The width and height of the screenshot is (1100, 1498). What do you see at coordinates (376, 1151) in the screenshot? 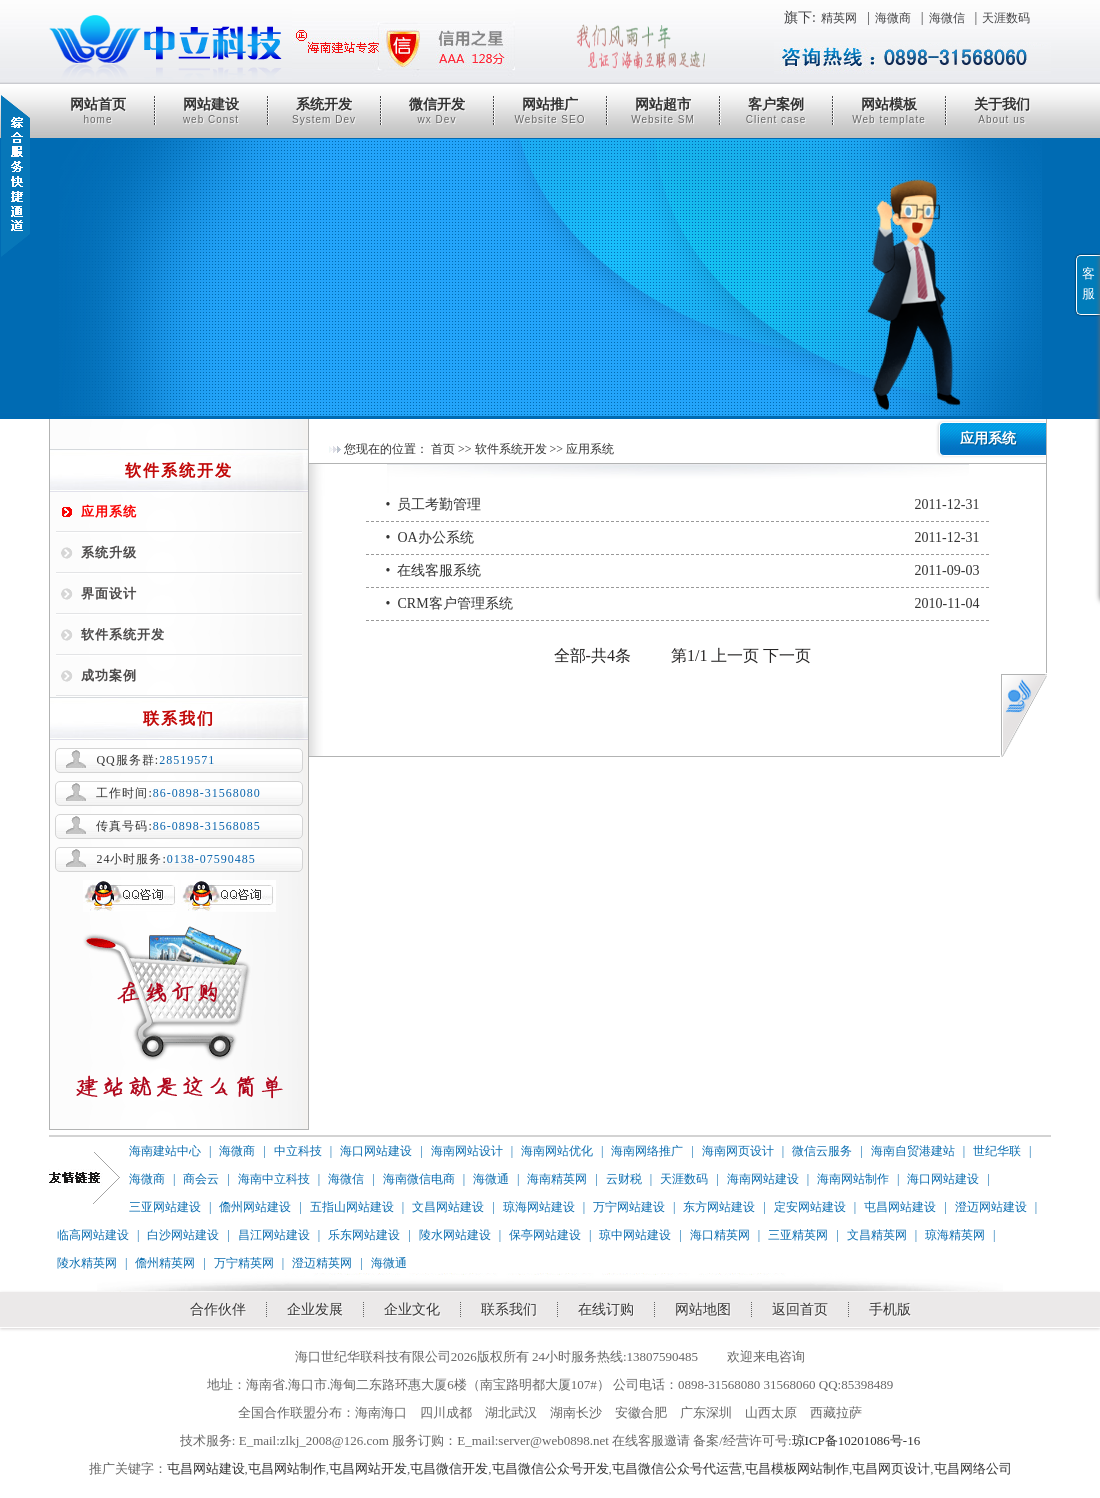
I see `海口网站建设` at bounding box center [376, 1151].